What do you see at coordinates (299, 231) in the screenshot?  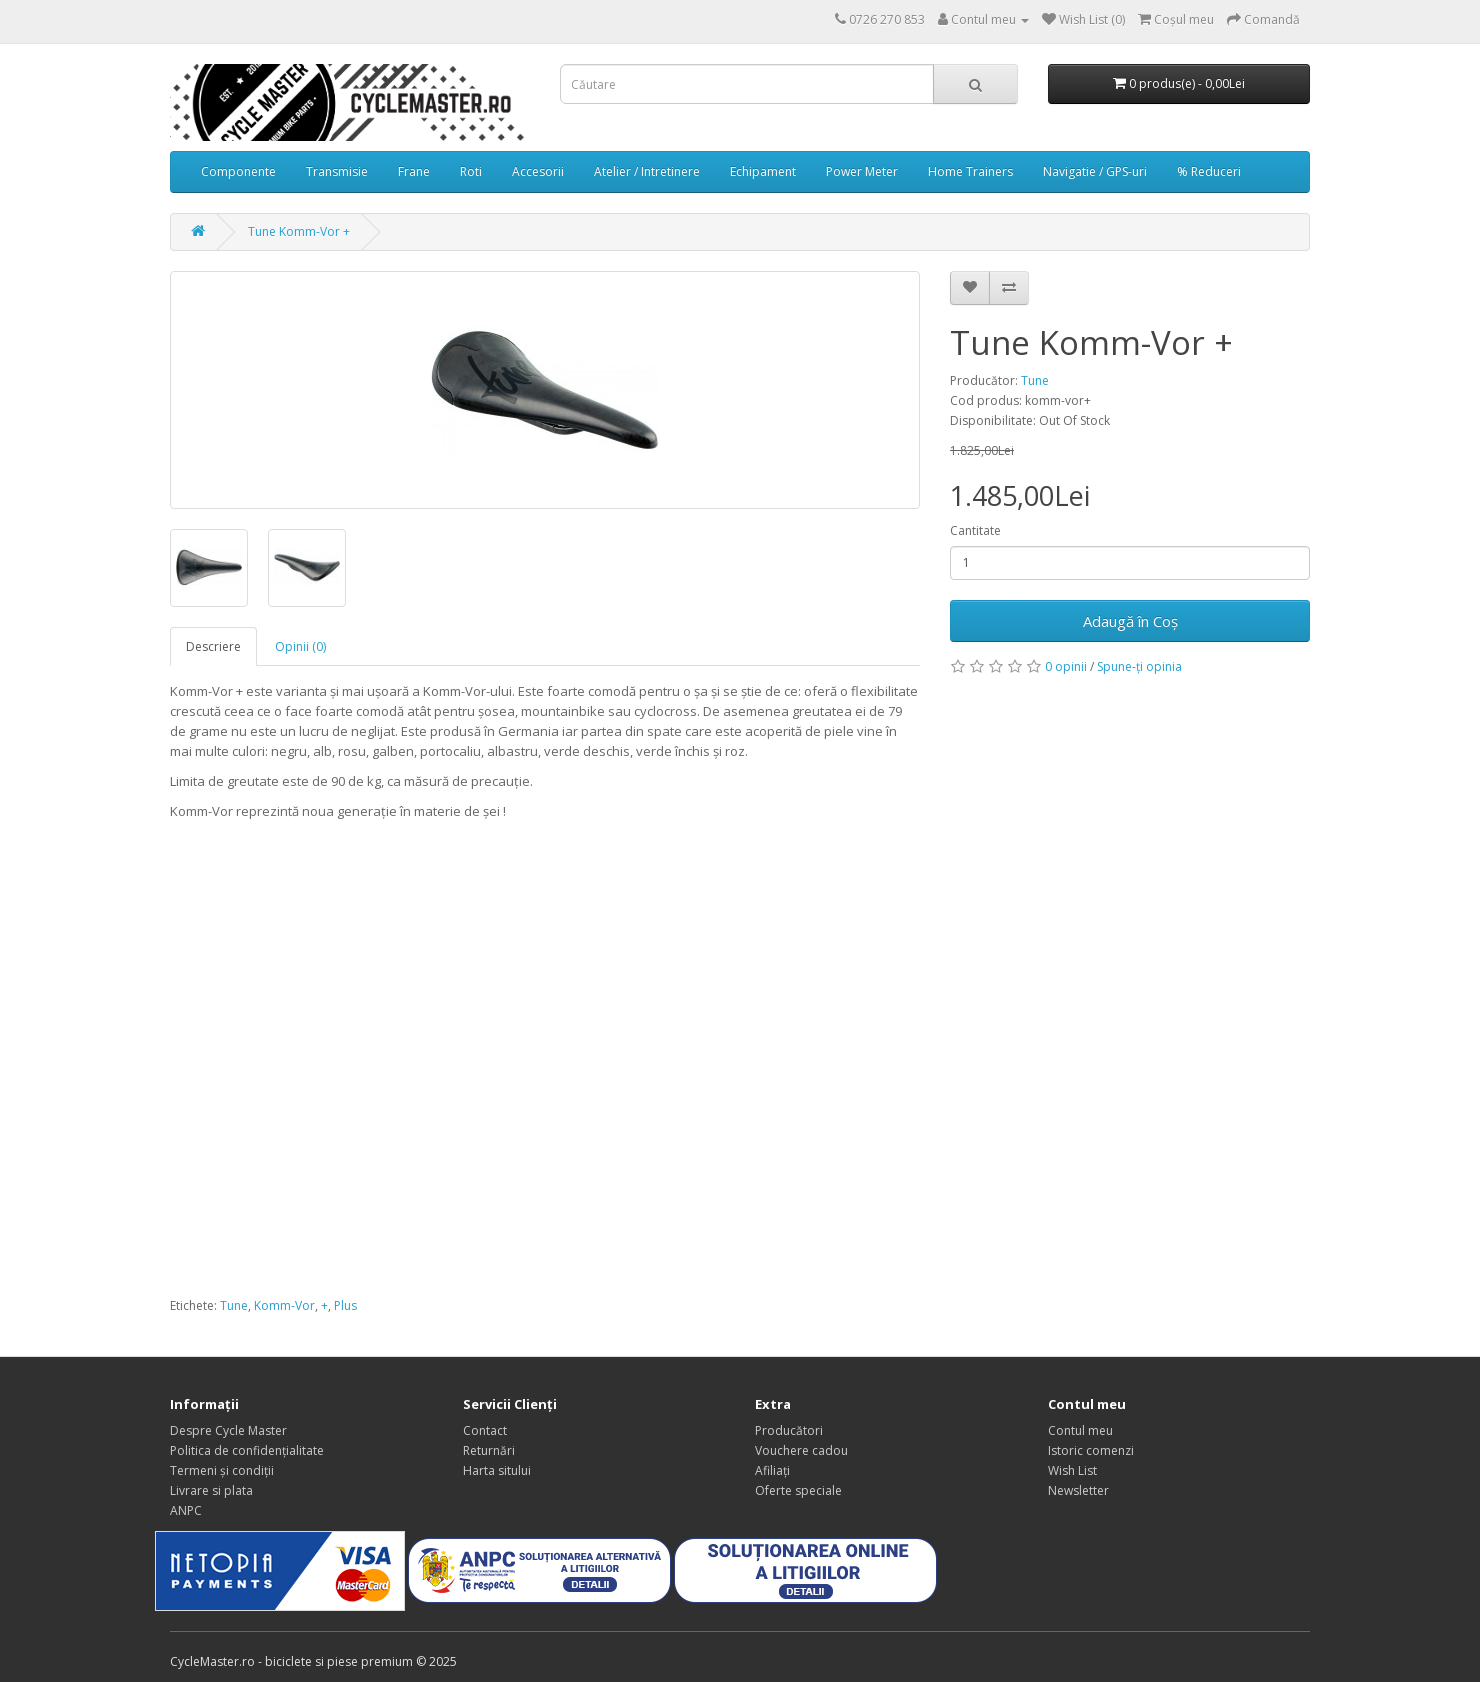 I see `Tune Komm-Vor +` at bounding box center [299, 231].